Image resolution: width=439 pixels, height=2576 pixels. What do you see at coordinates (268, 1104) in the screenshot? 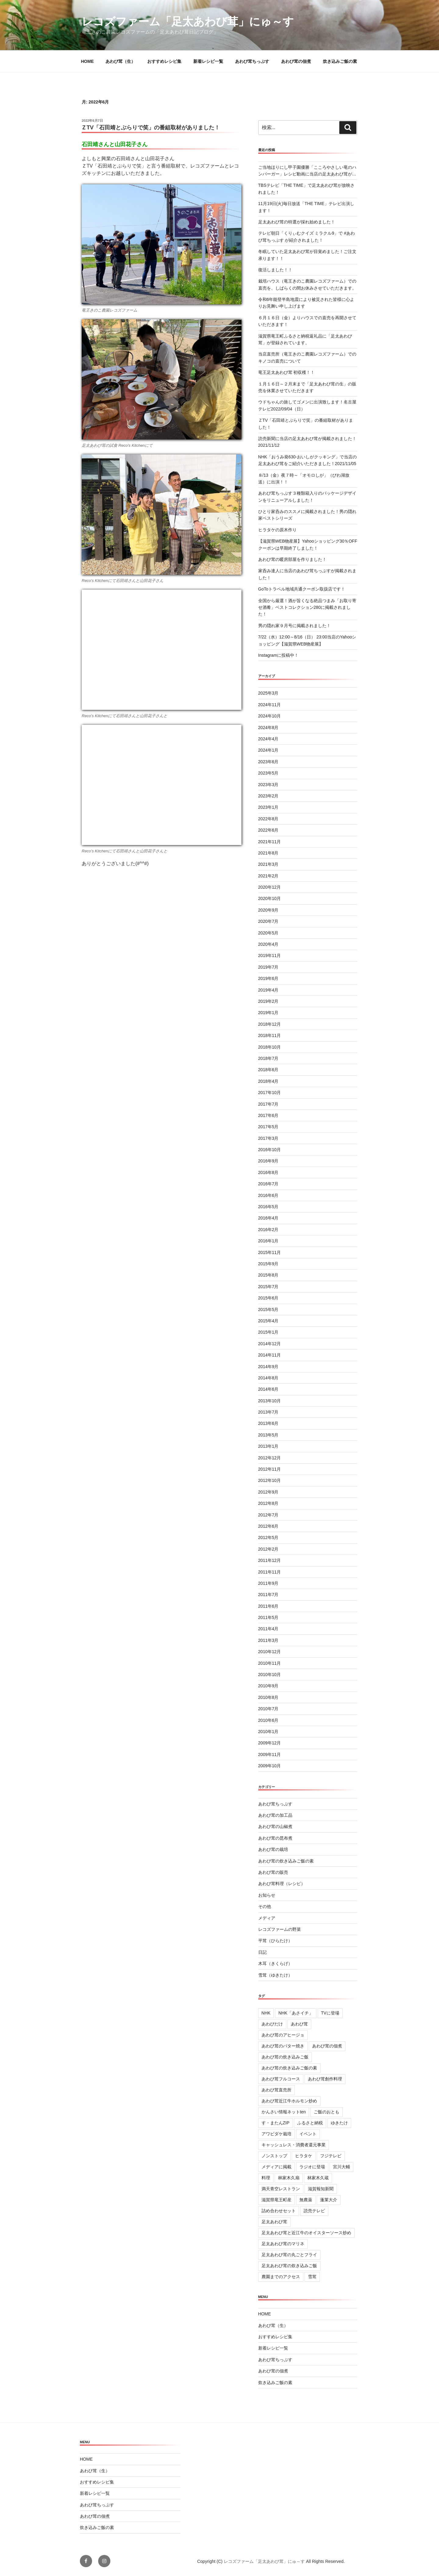
I see `2017年7月` at bounding box center [268, 1104].